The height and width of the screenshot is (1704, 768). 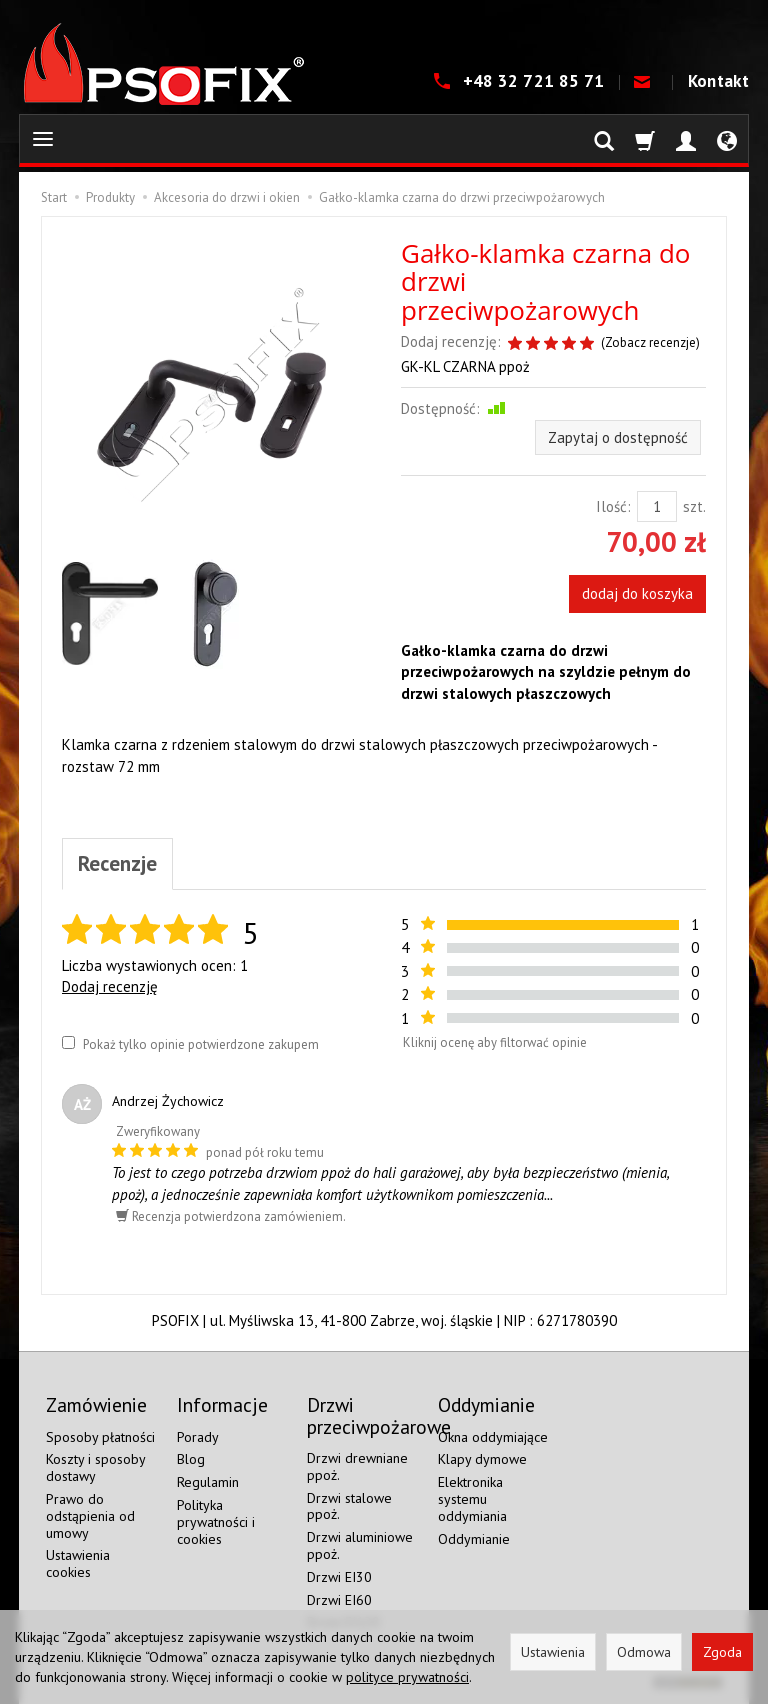 I want to click on [Pokaż tylko opinie potwierdzone zakupem], so click(x=68, y=1042).